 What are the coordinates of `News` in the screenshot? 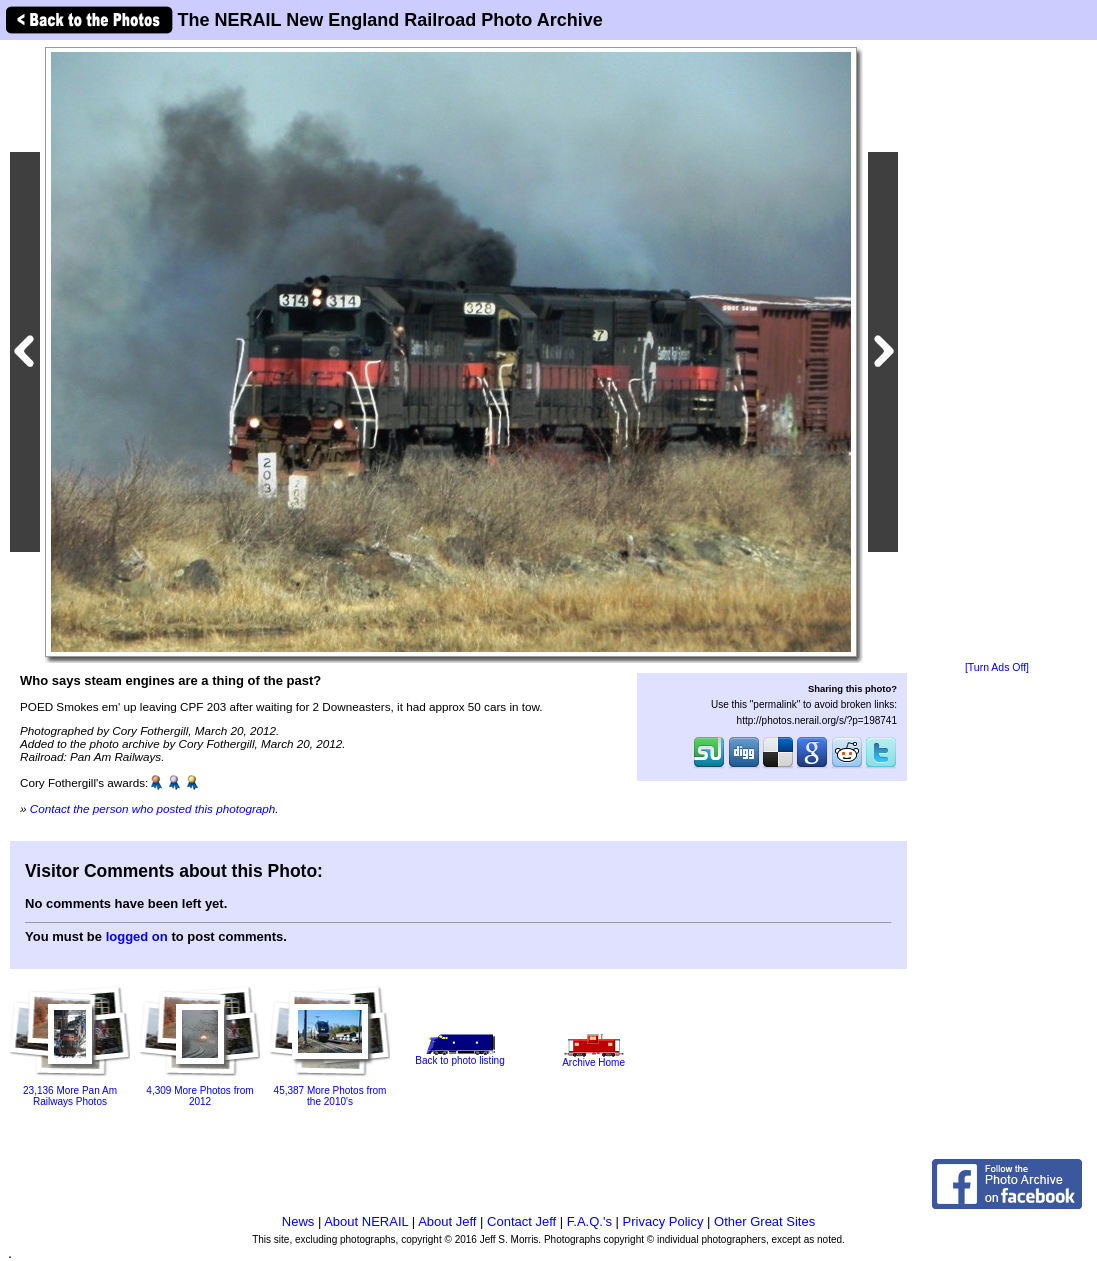 It's located at (298, 1221).